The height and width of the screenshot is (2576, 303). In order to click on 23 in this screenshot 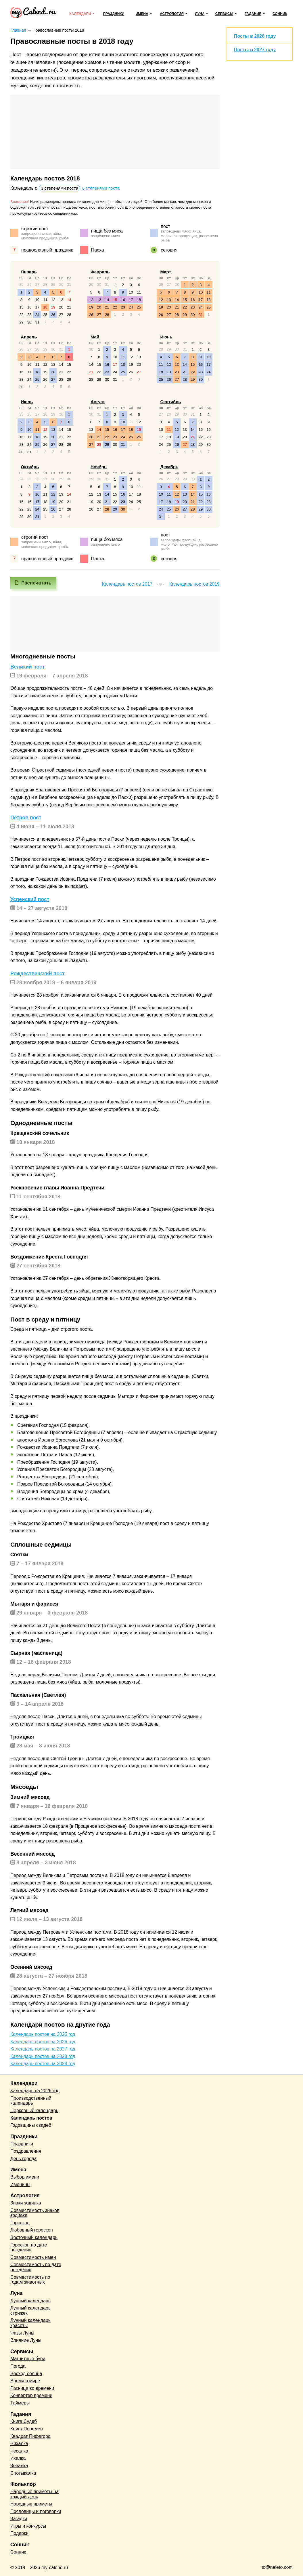, I will do `click(29, 315)`.